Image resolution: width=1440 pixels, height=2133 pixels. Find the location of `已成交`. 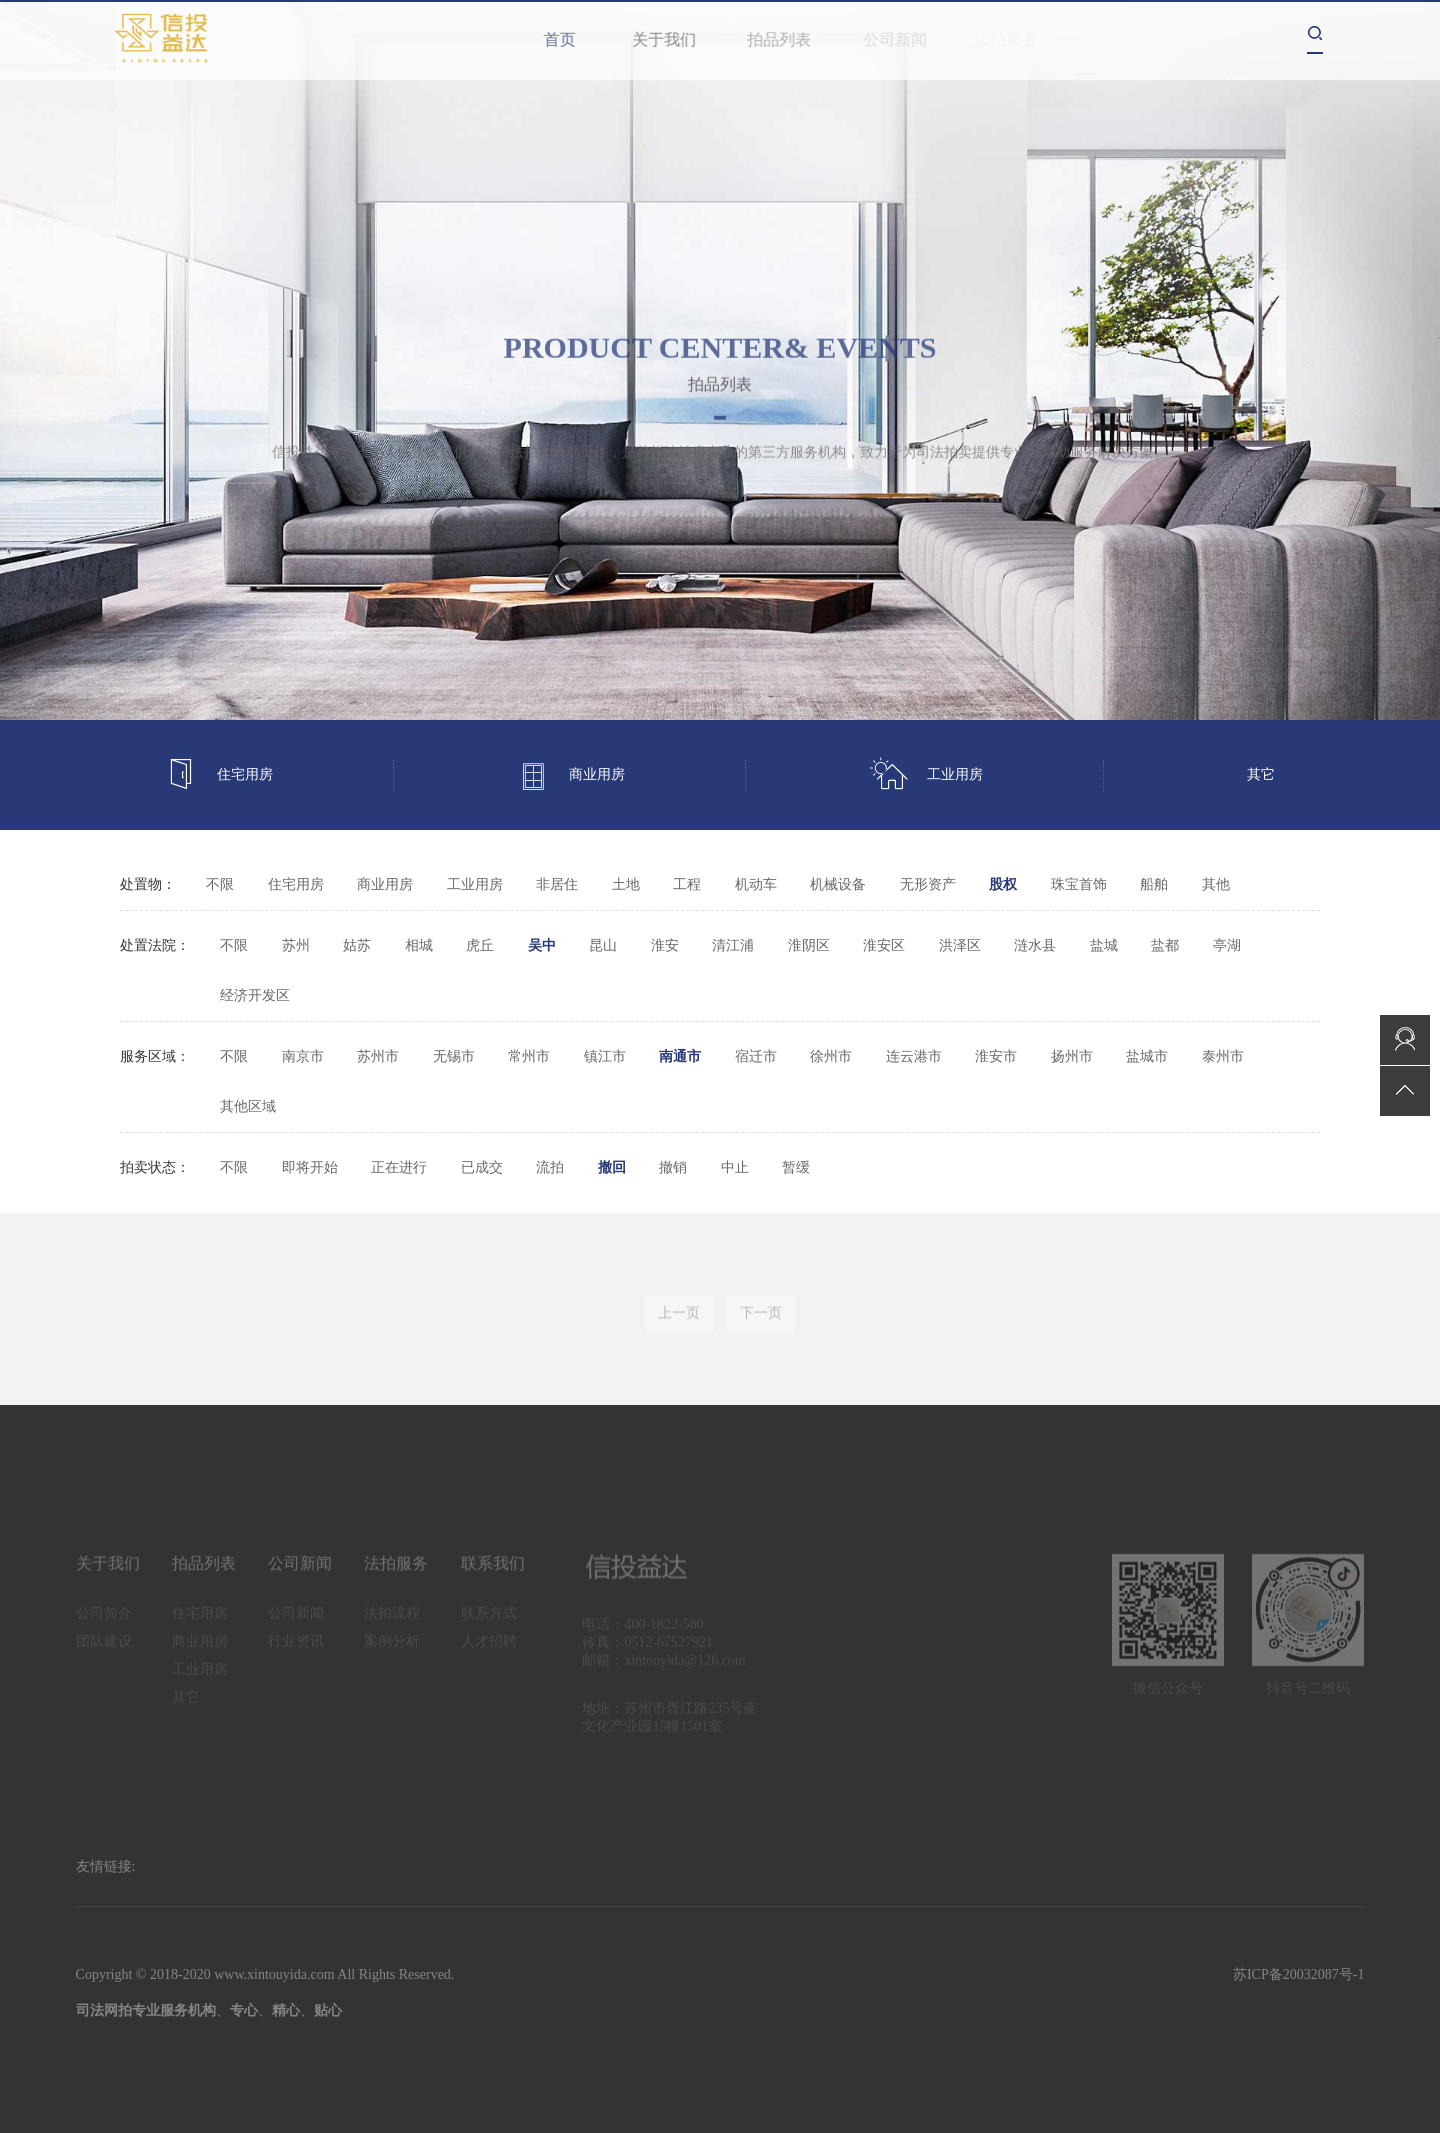

已成交 is located at coordinates (482, 1167).